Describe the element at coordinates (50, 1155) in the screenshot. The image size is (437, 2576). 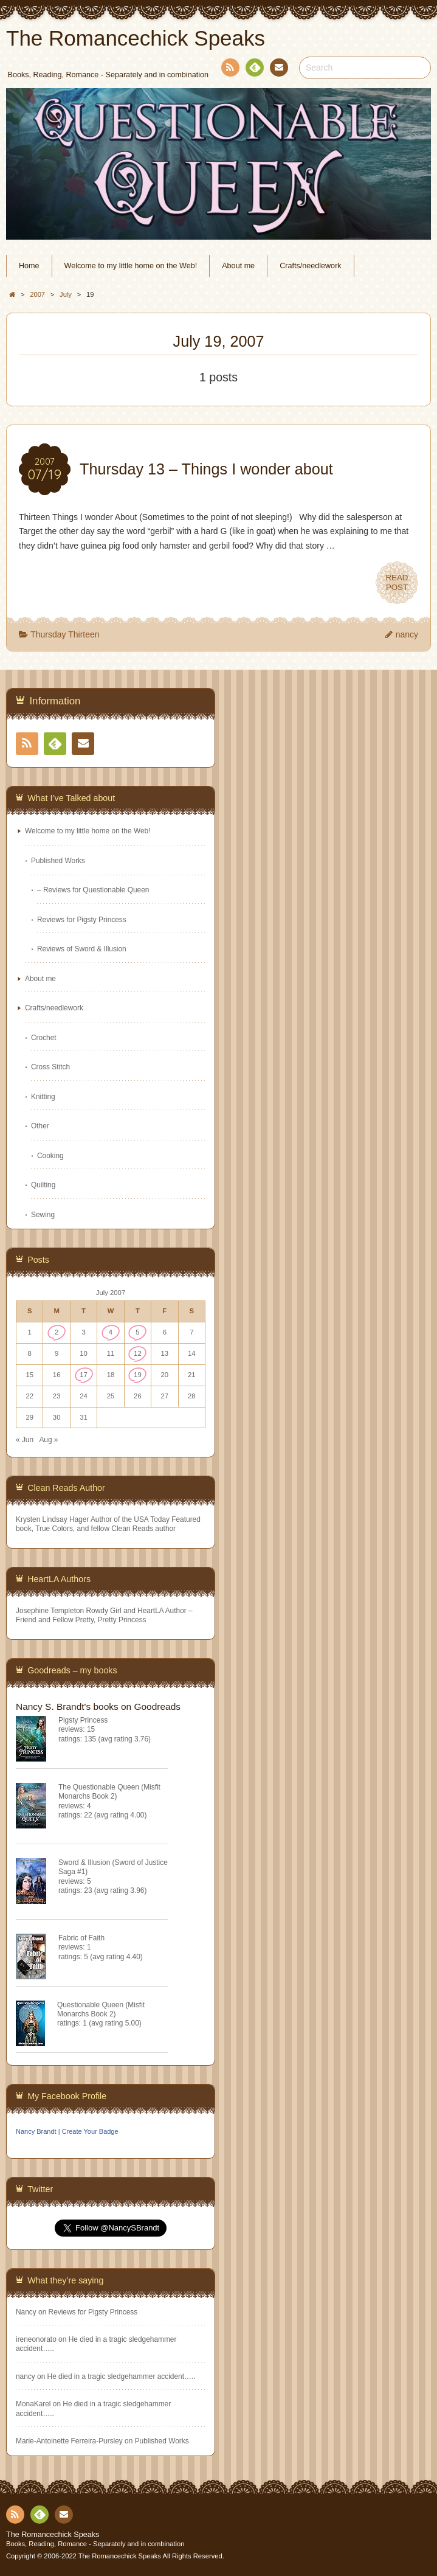
I see `Cooking` at that location.